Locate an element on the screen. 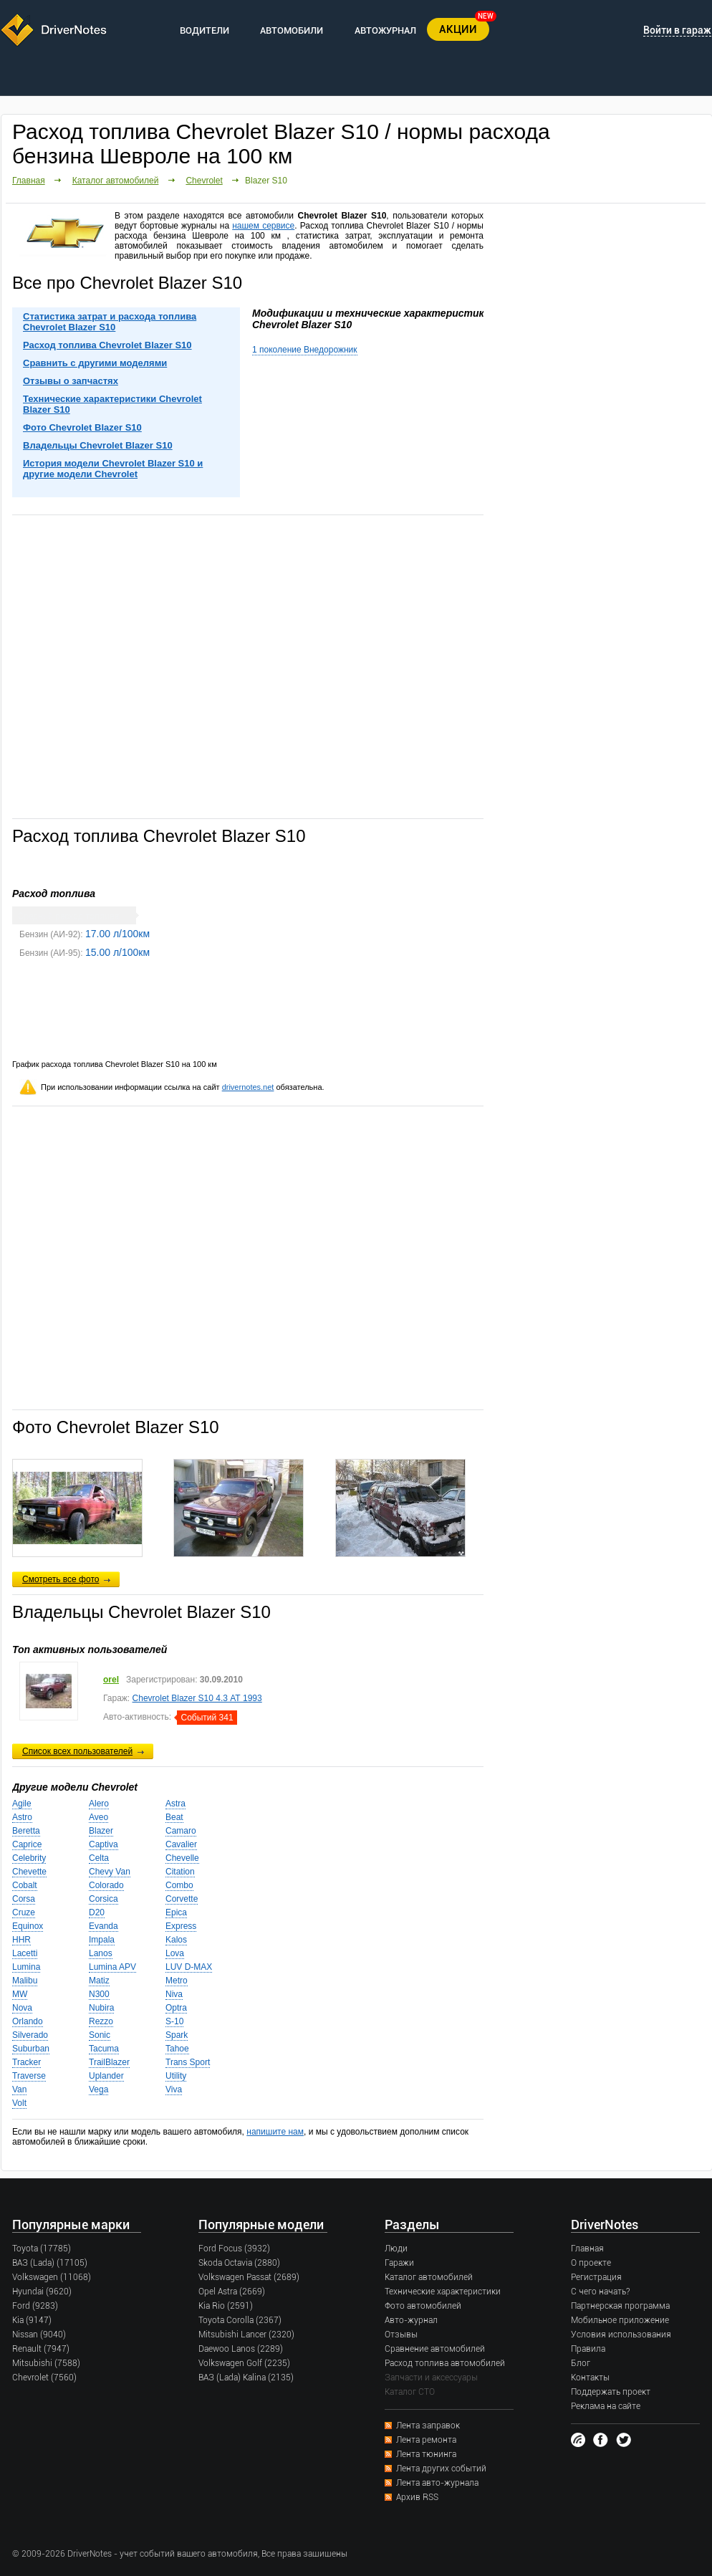 The height and width of the screenshot is (2576, 712). Kia (9147) is located at coordinates (32, 2320).